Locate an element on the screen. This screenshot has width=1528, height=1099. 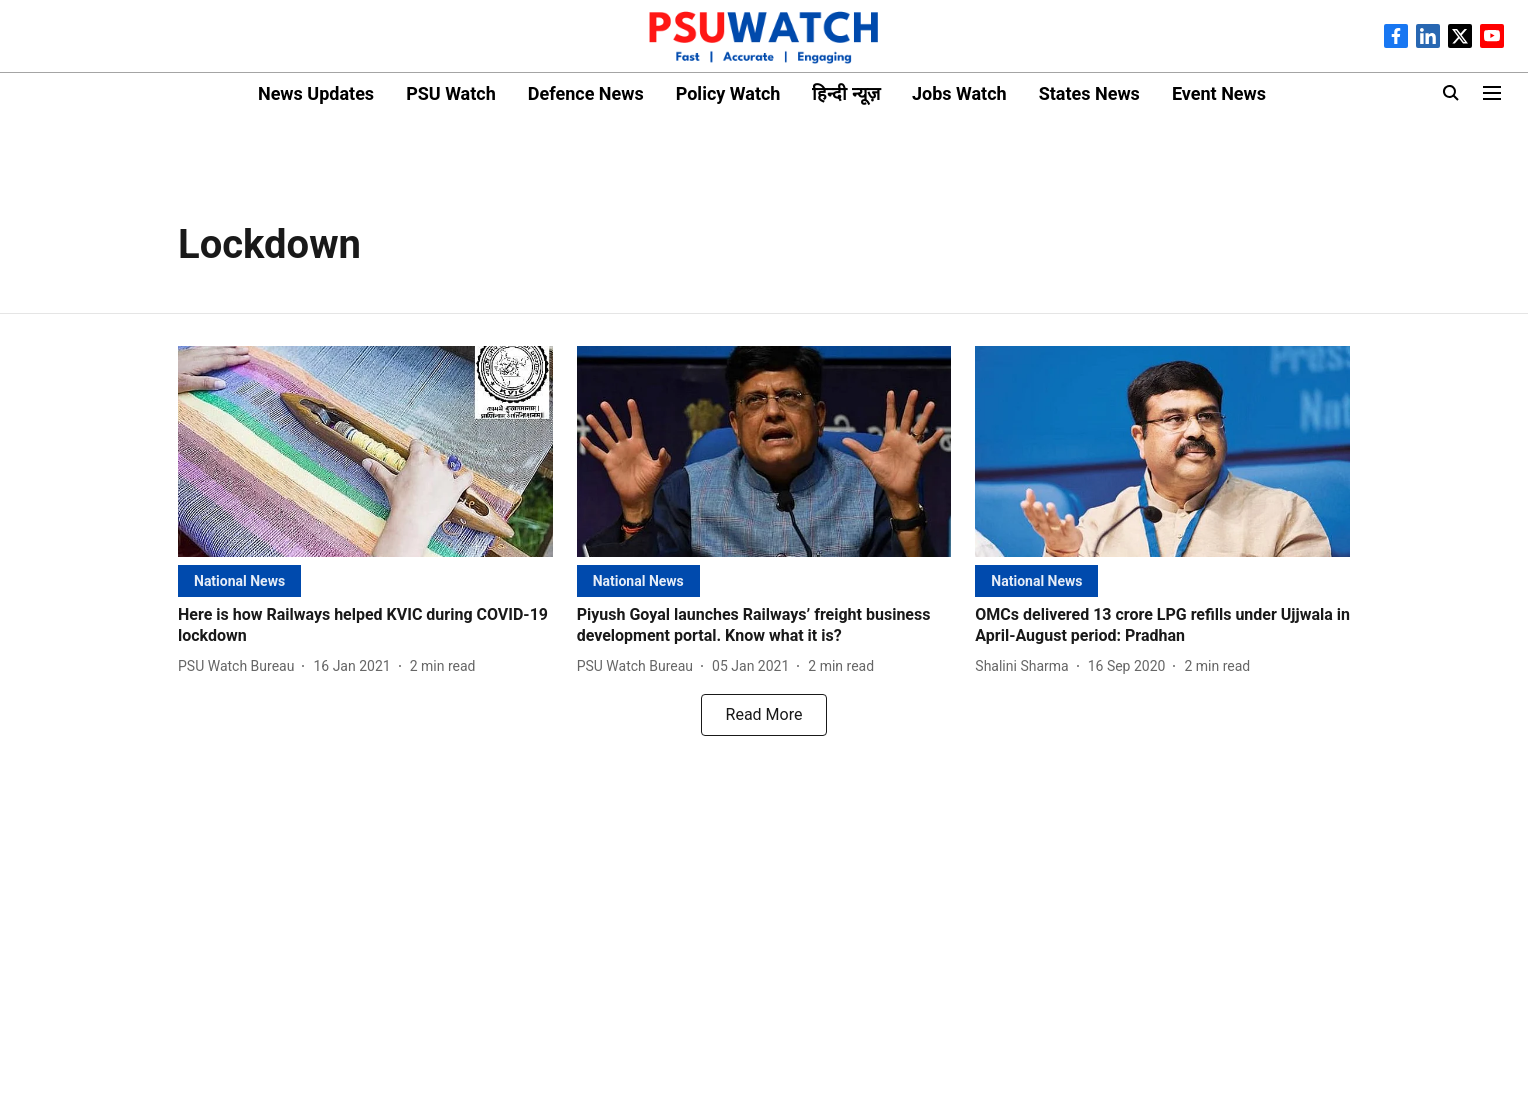
हिन्दी न्यूज़ is located at coordinates (845, 93).